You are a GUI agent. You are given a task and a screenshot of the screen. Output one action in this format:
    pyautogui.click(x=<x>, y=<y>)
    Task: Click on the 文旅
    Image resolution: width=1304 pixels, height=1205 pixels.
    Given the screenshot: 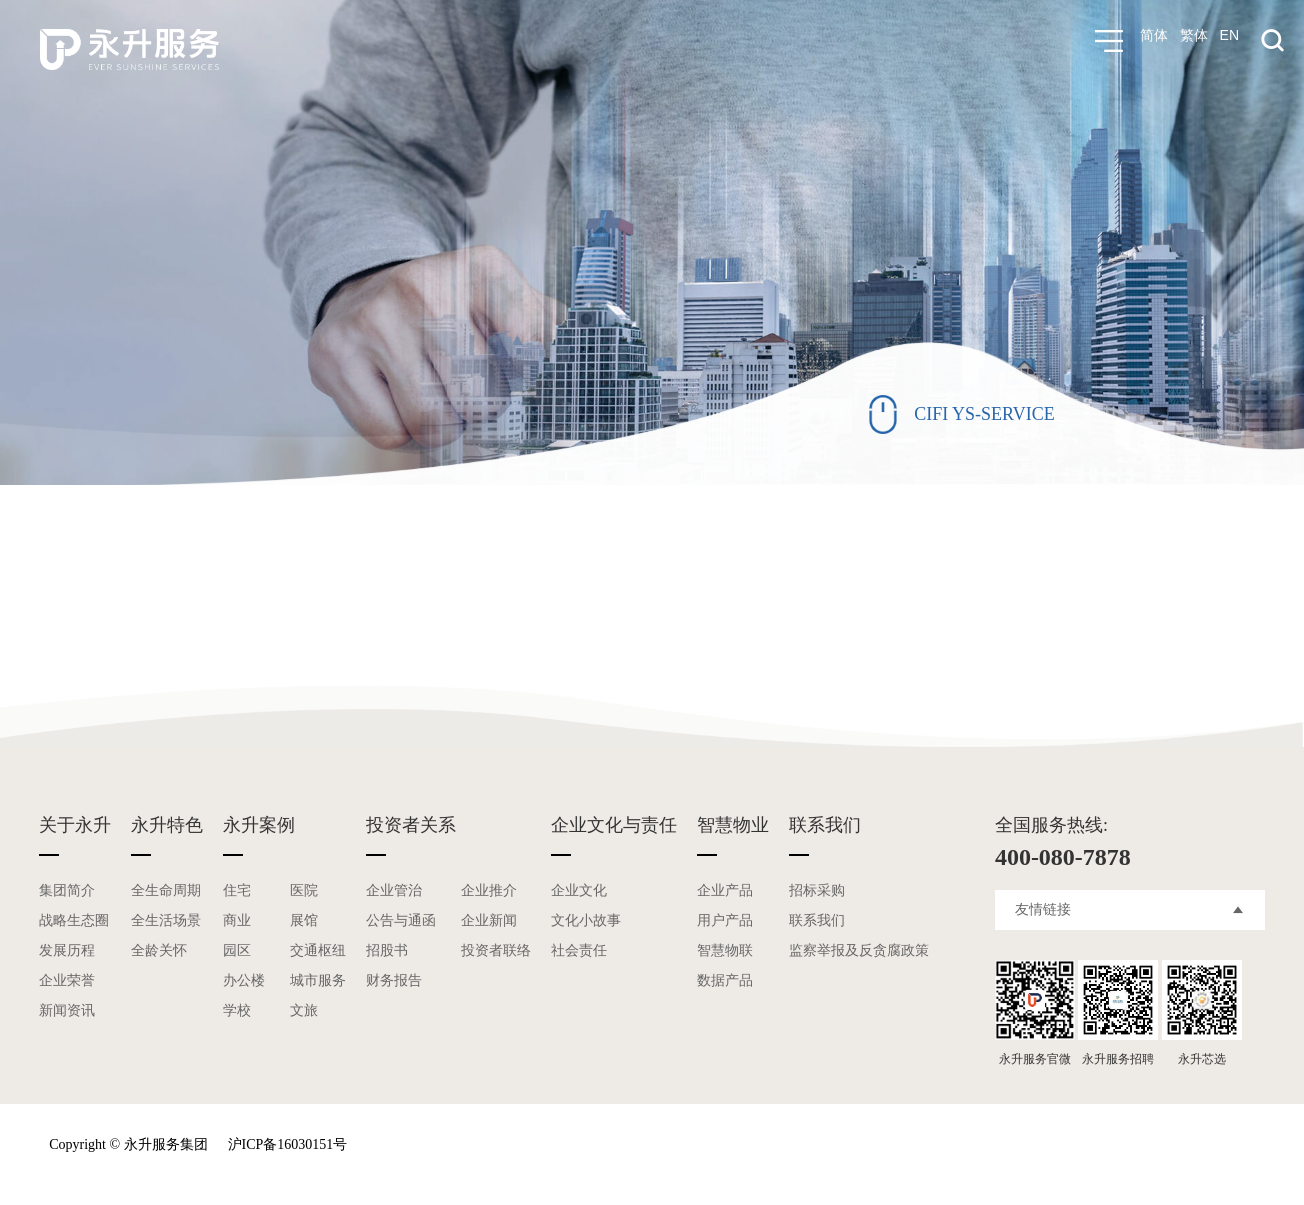 What is the action you would take?
    pyautogui.click(x=304, y=1010)
    